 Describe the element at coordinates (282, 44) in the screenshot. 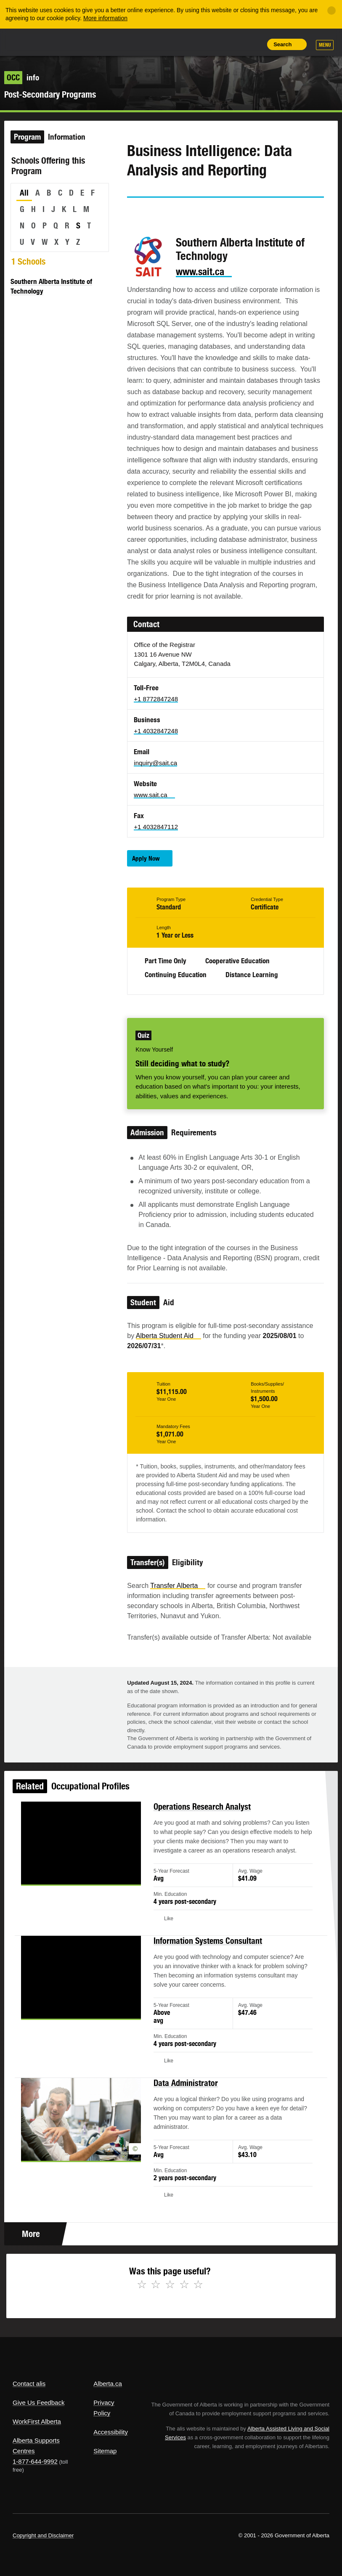

I see `Search` at that location.